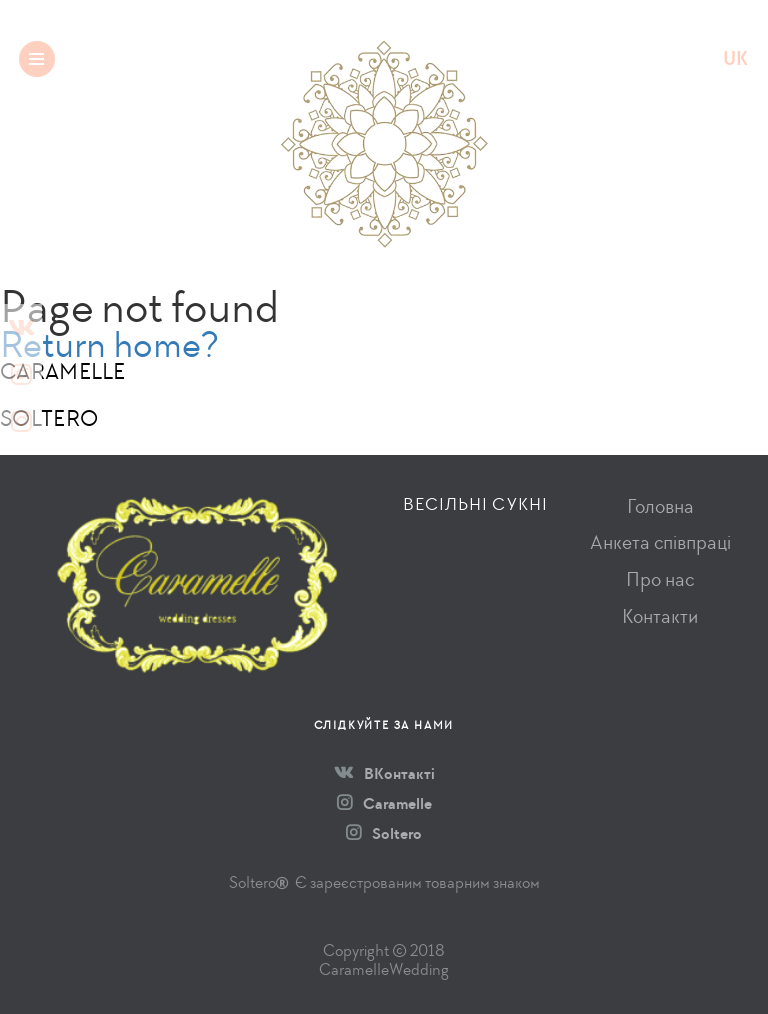 Image resolution: width=768 pixels, height=1014 pixels. What do you see at coordinates (660, 506) in the screenshot?
I see `Головна` at bounding box center [660, 506].